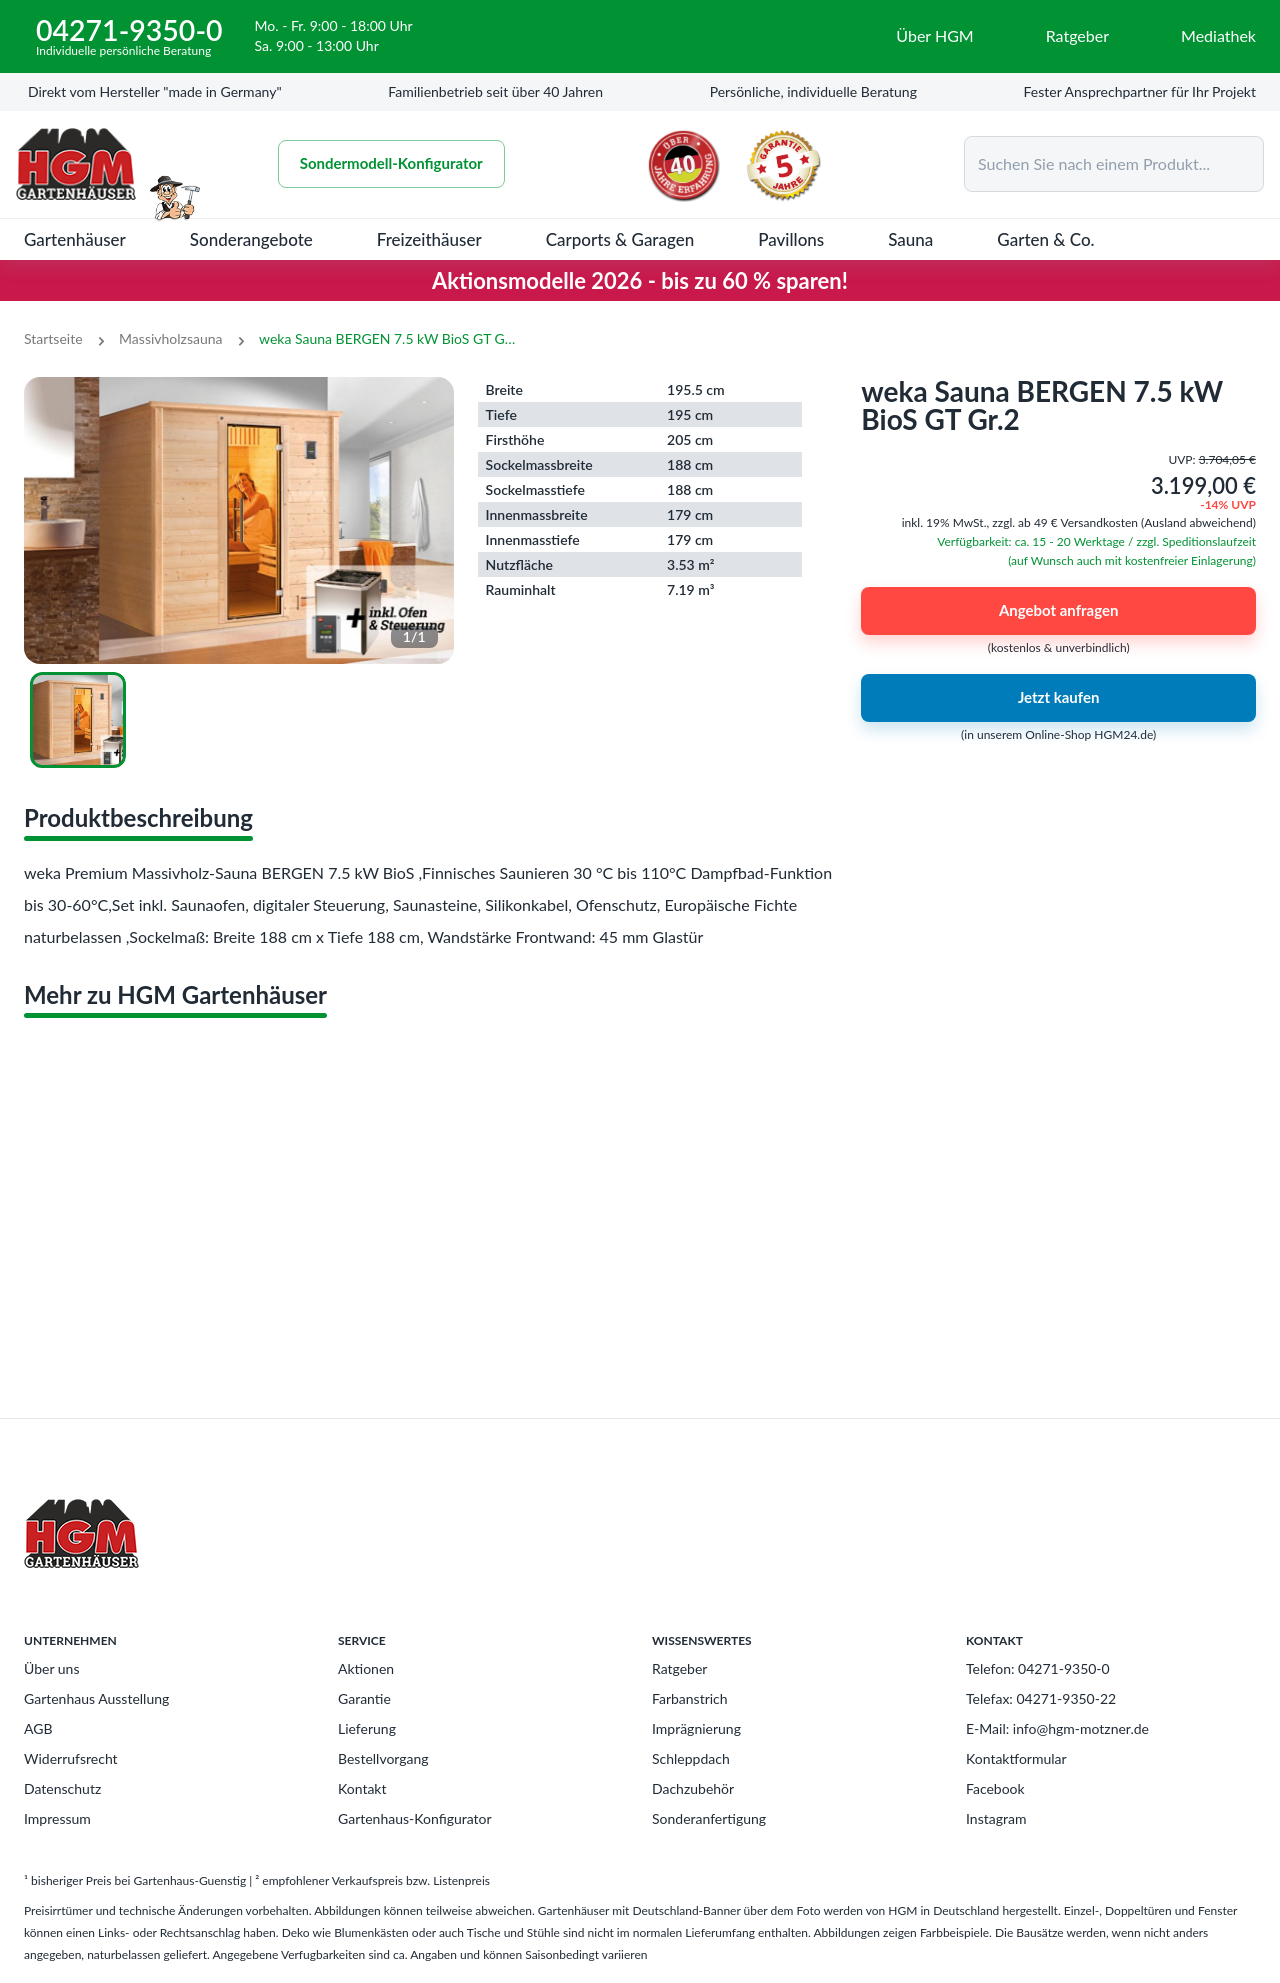 This screenshot has height=1983, width=1280. Describe the element at coordinates (366, 1668) in the screenshot. I see `Aktionen` at that location.